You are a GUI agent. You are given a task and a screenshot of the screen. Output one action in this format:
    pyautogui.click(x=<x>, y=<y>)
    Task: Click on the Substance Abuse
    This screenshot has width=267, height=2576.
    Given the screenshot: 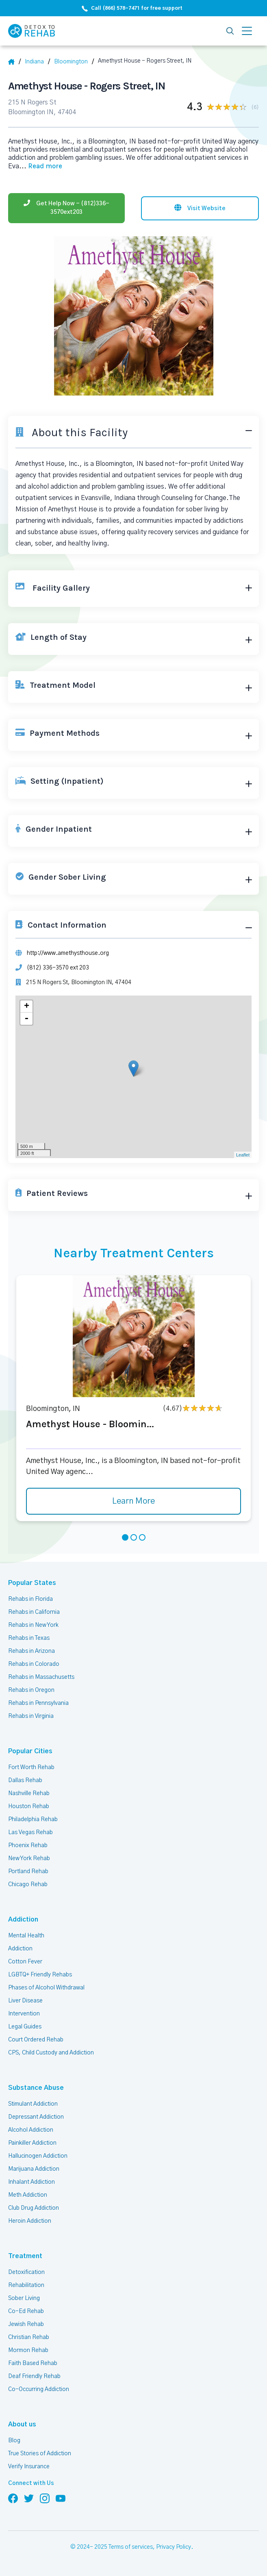 What is the action you would take?
    pyautogui.click(x=36, y=2088)
    